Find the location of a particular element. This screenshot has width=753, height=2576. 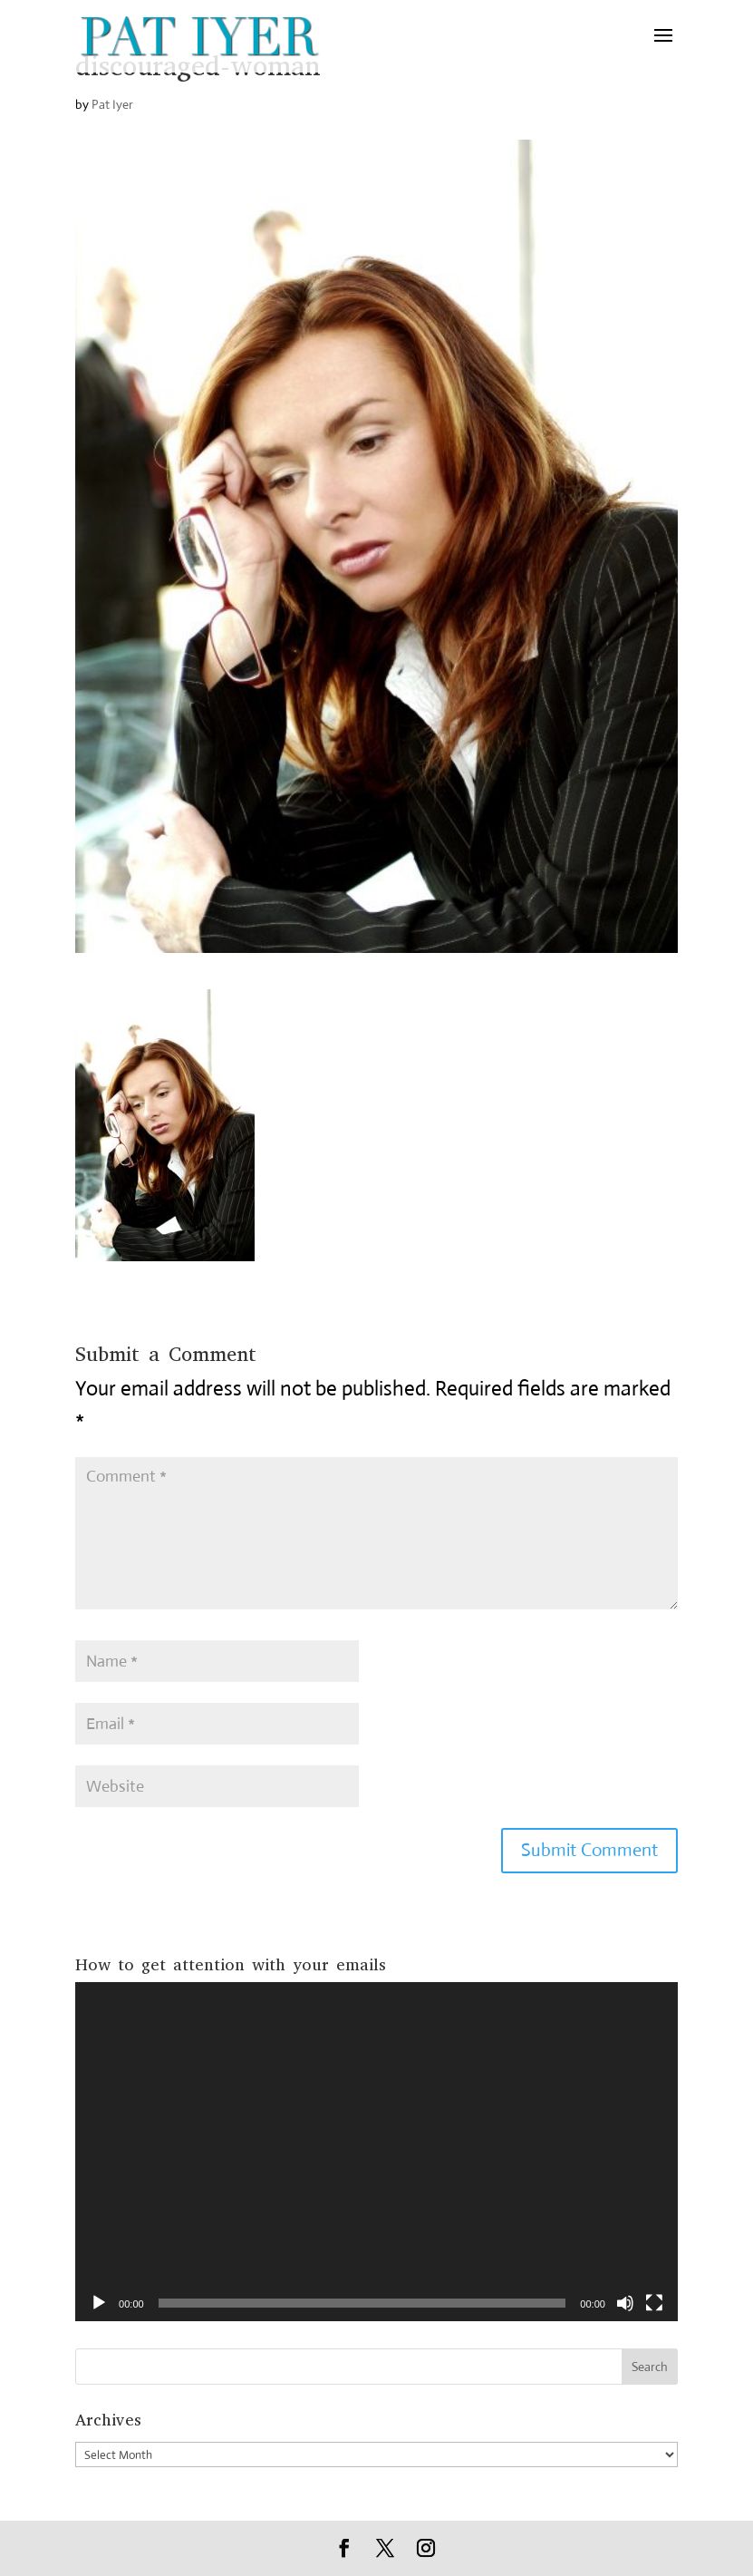

[Fullscreen] is located at coordinates (654, 2303).